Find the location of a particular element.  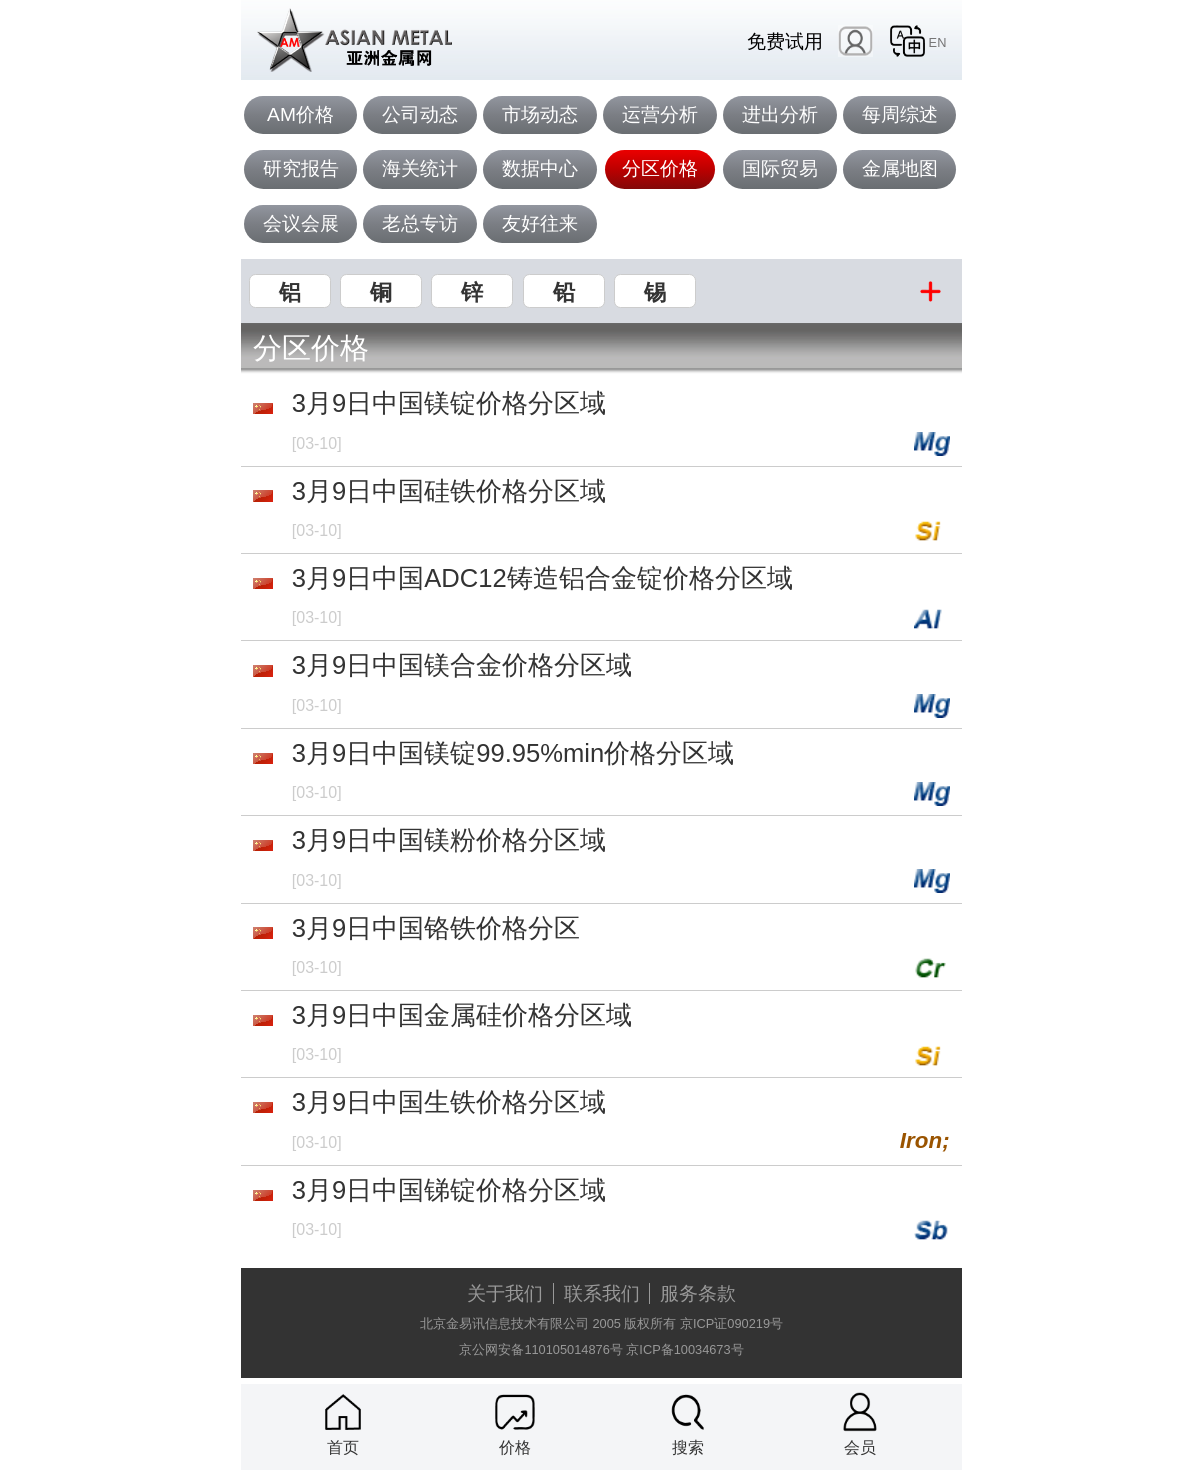

友好往来 is located at coordinates (540, 223).